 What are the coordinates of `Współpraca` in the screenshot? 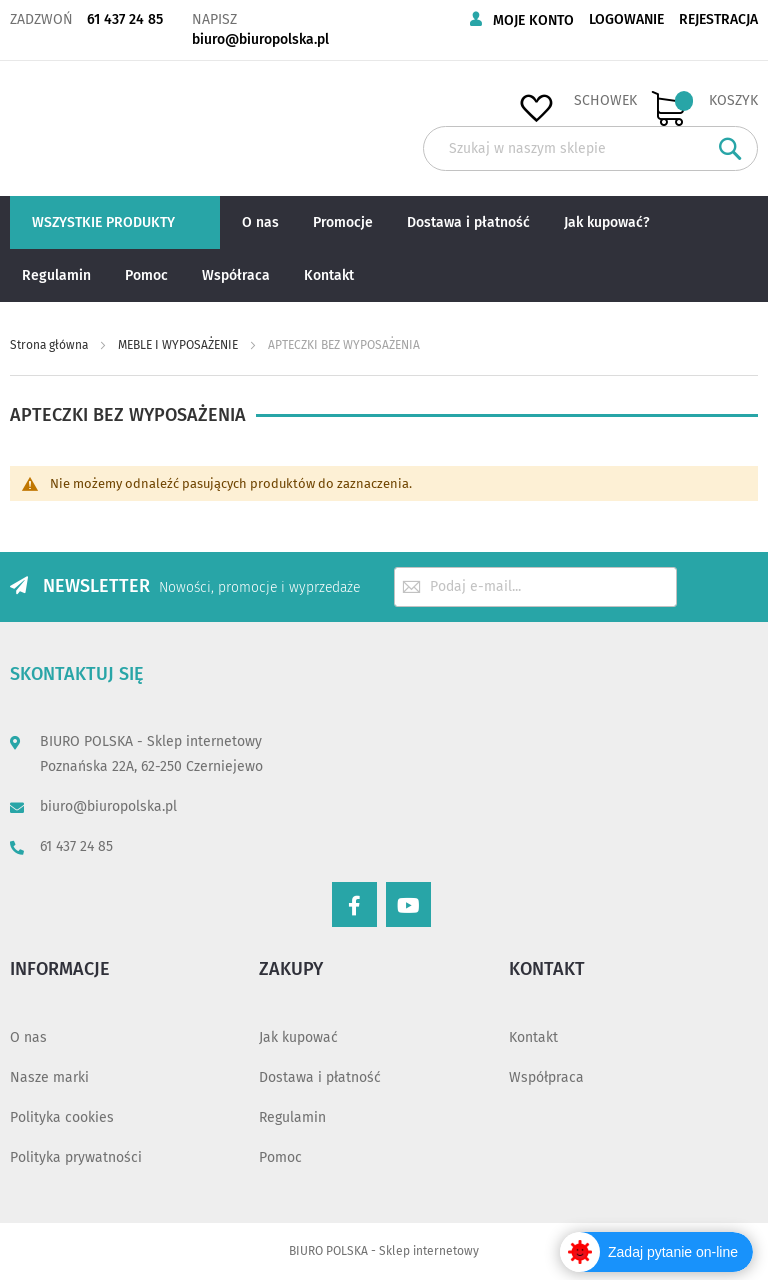 It's located at (546, 1077).